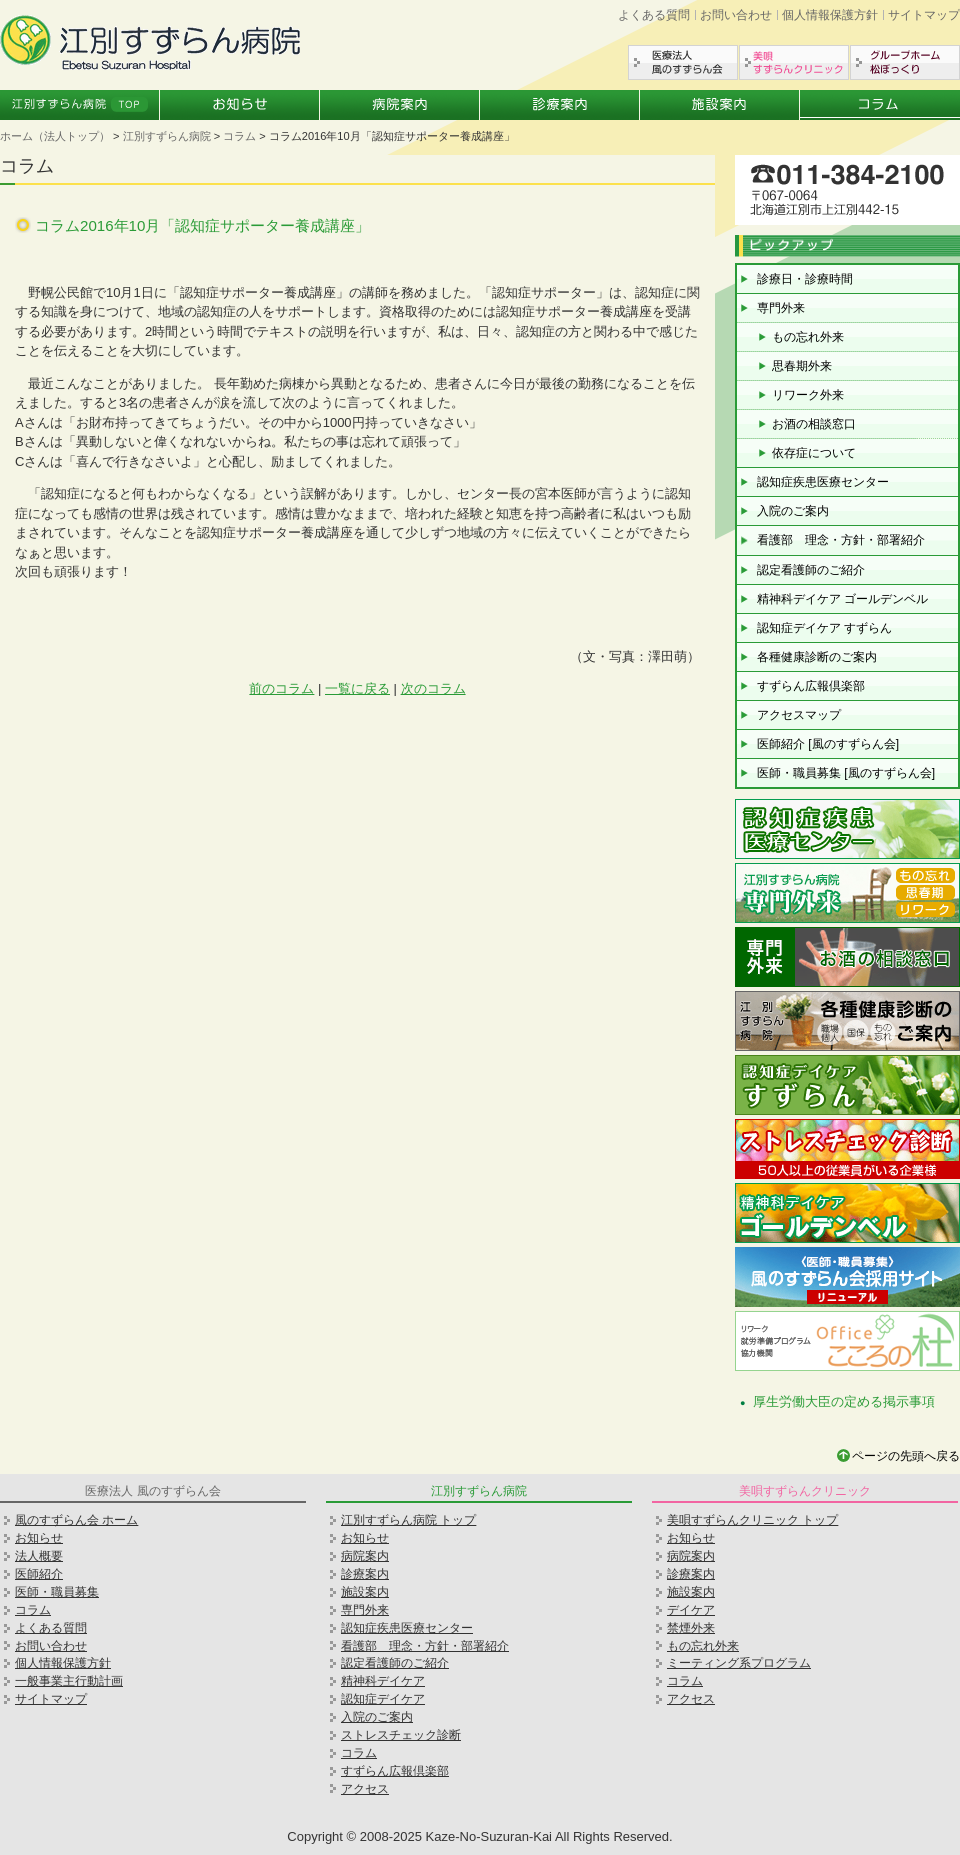 The image size is (960, 1855). What do you see at coordinates (76, 1520) in the screenshot?
I see `風のすずらん会 ホーム` at bounding box center [76, 1520].